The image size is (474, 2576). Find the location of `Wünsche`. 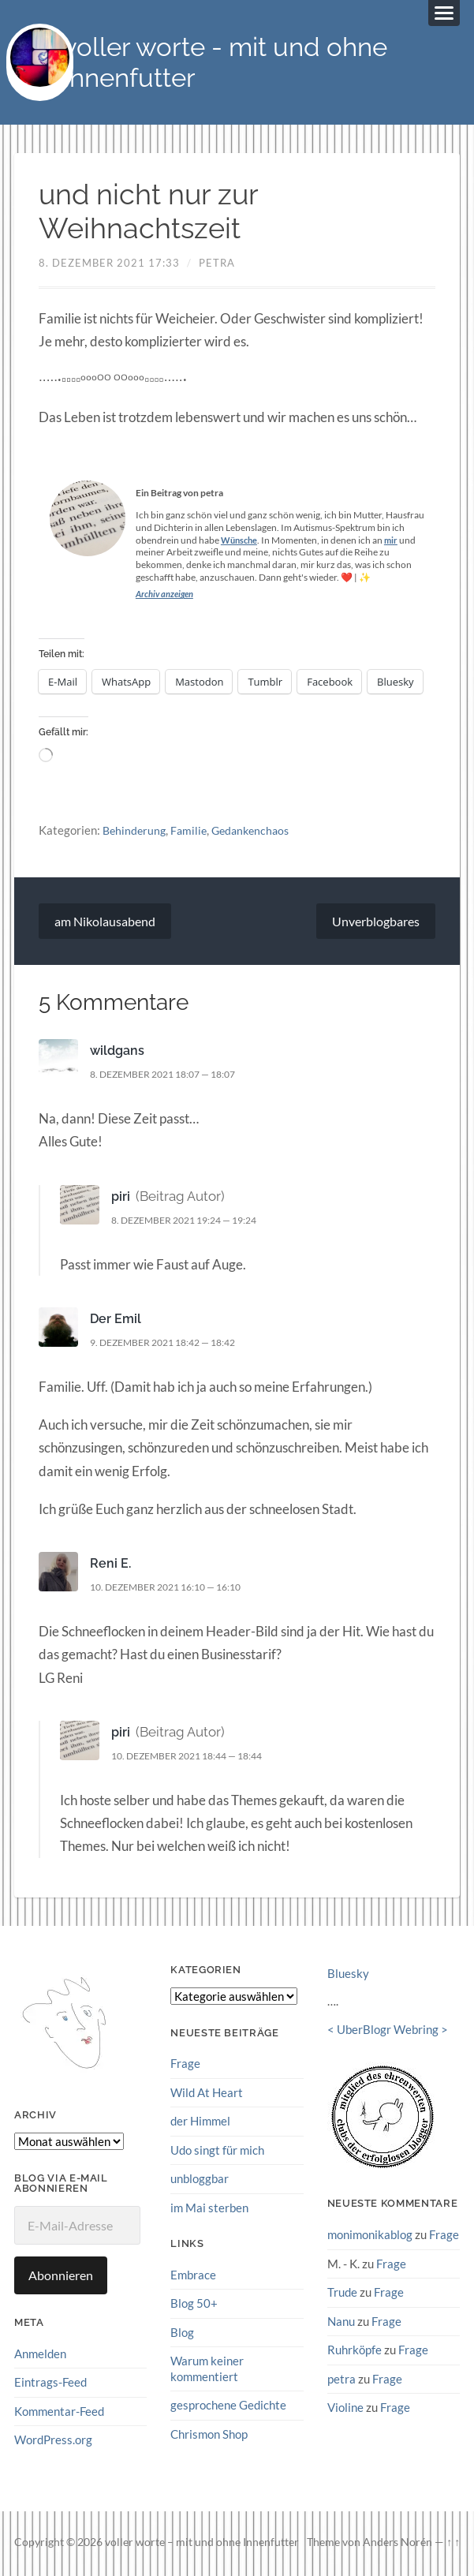

Wünsche is located at coordinates (241, 542).